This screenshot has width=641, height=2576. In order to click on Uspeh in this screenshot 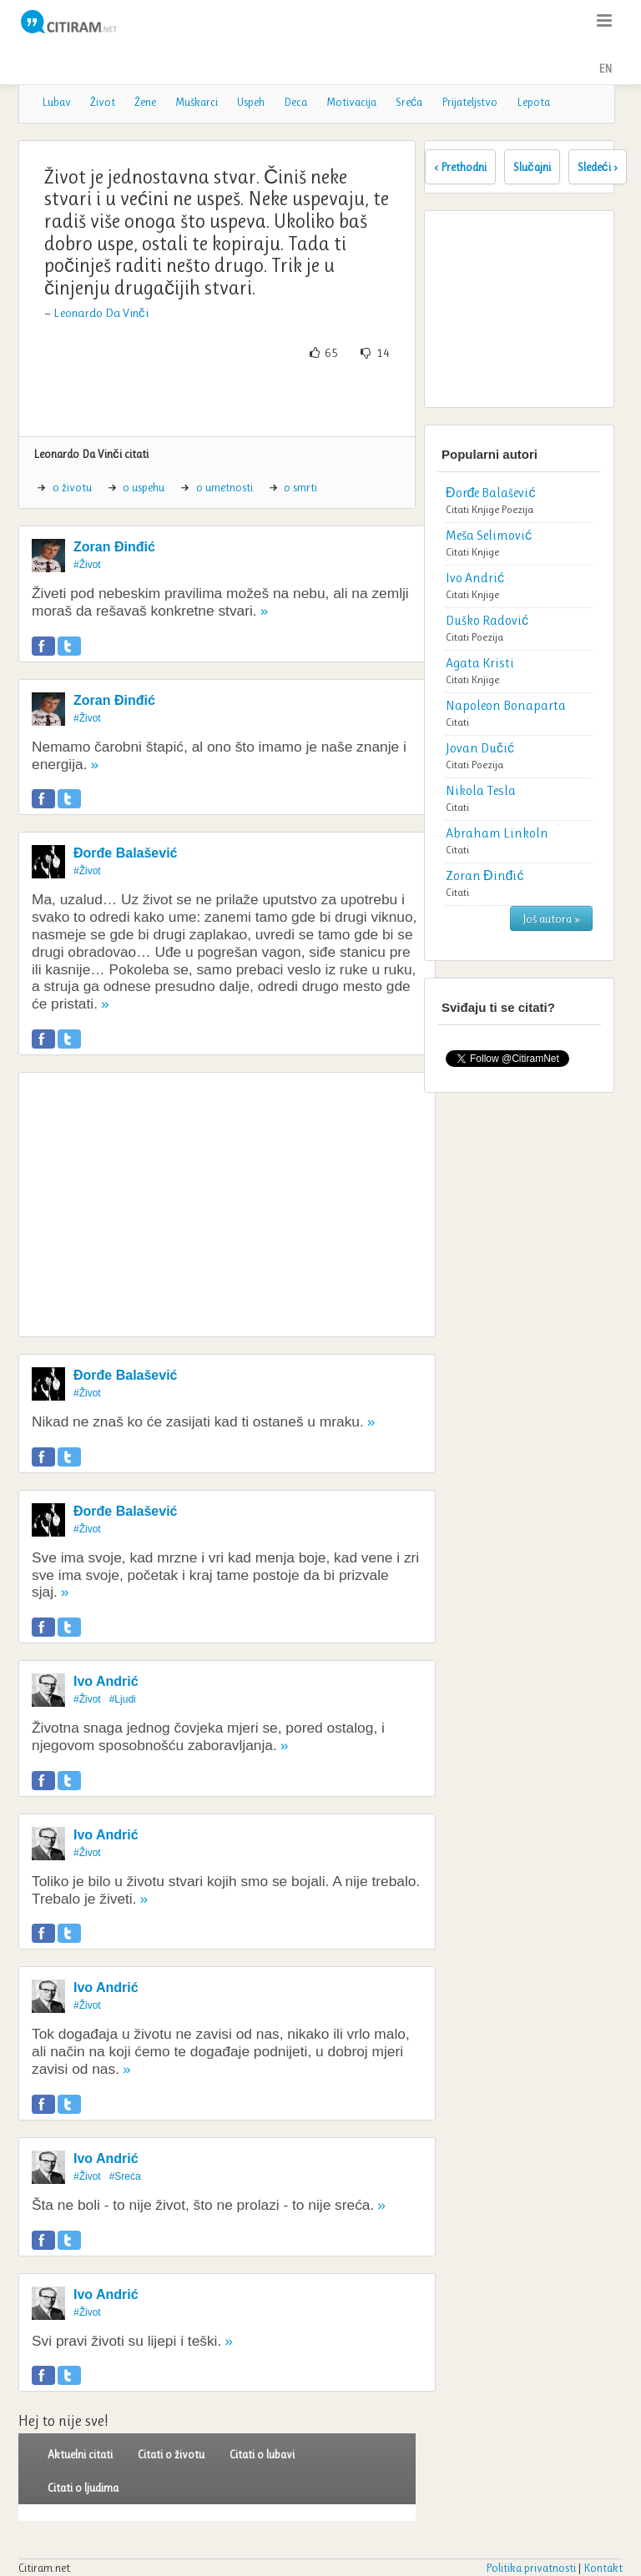, I will do `click(251, 101)`.